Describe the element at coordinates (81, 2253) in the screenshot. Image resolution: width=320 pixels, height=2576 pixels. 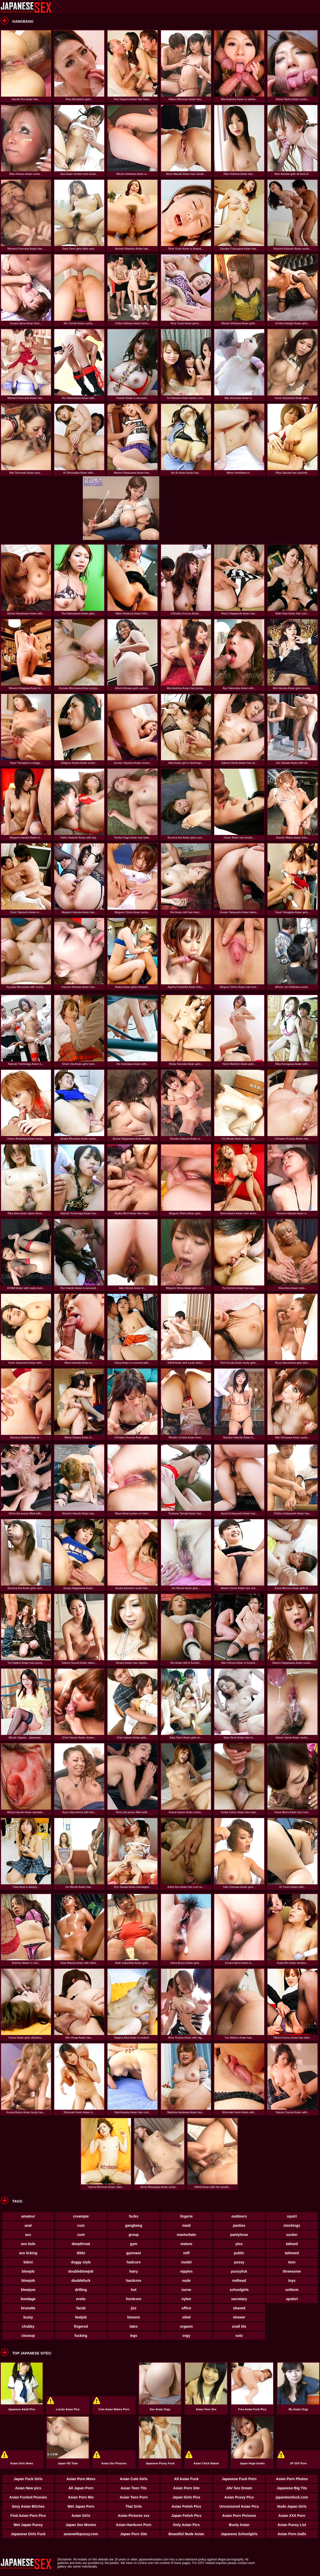
I see `dildo` at that location.